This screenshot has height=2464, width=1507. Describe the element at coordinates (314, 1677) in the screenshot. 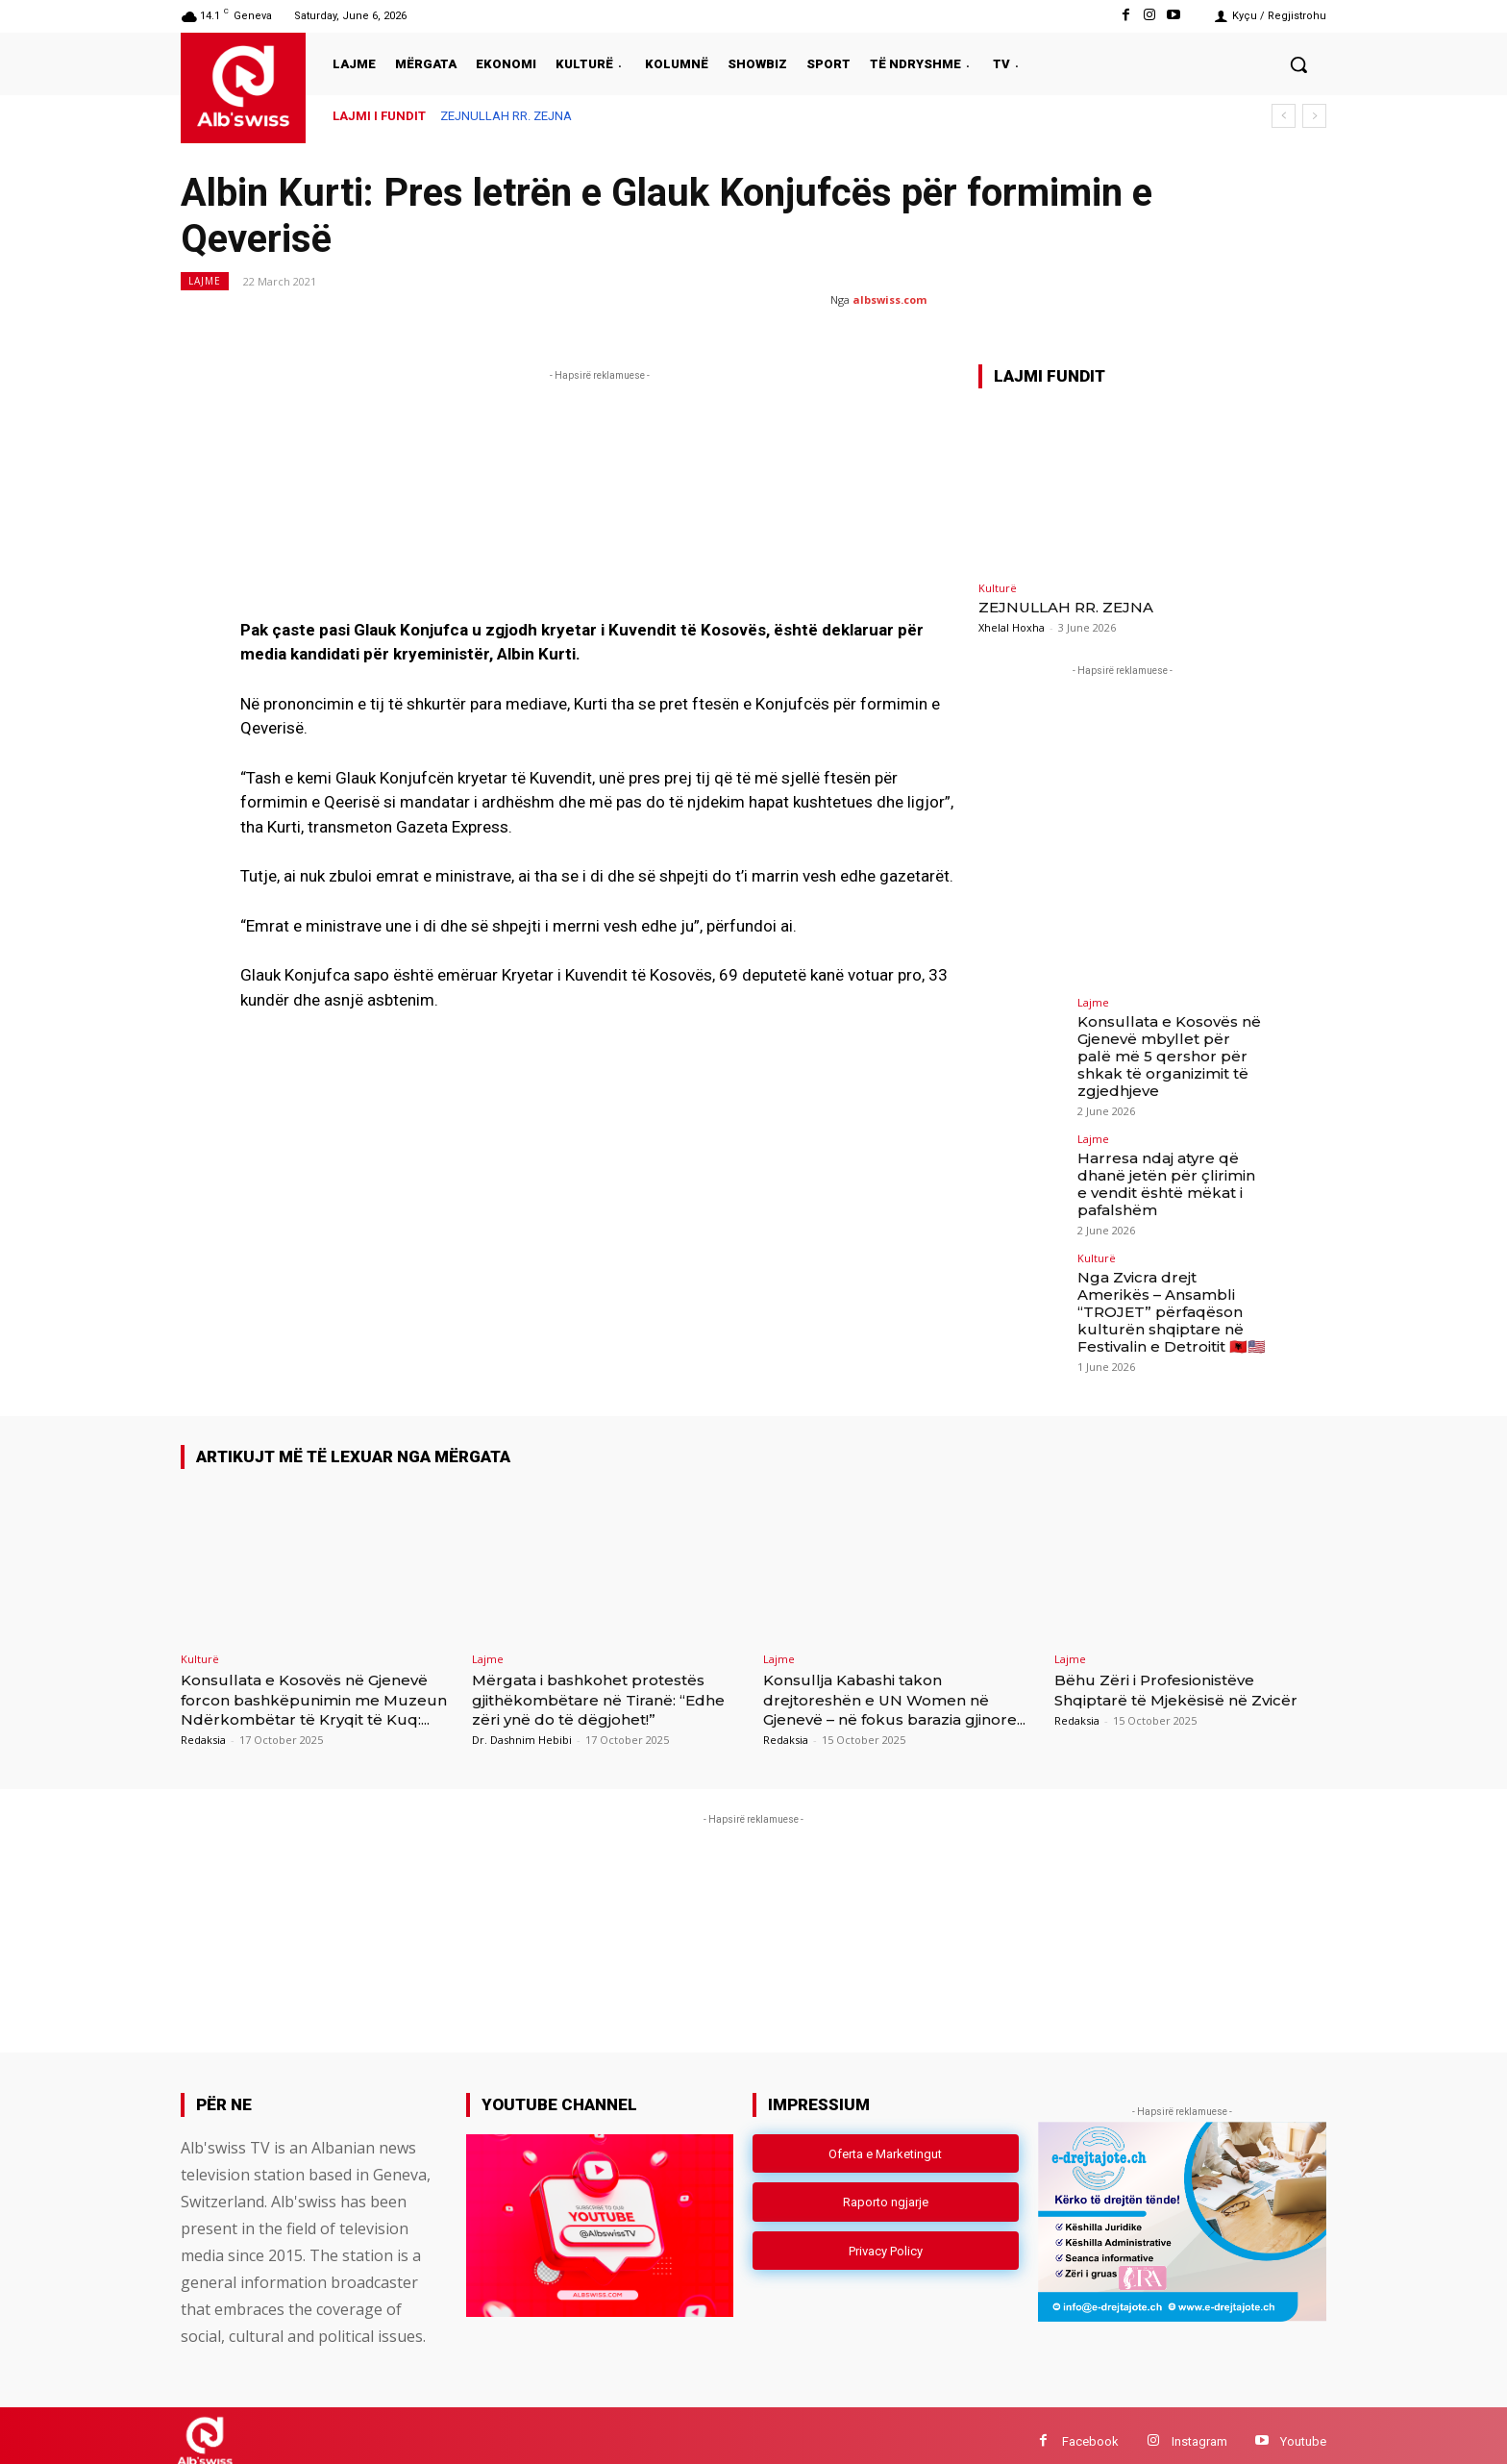

I see `Konsullata e Kosovës në Gjenevë forcon bashkëpunimin me Muzeun Ndërkombëtar të Kryqit të Kuq:...` at that location.